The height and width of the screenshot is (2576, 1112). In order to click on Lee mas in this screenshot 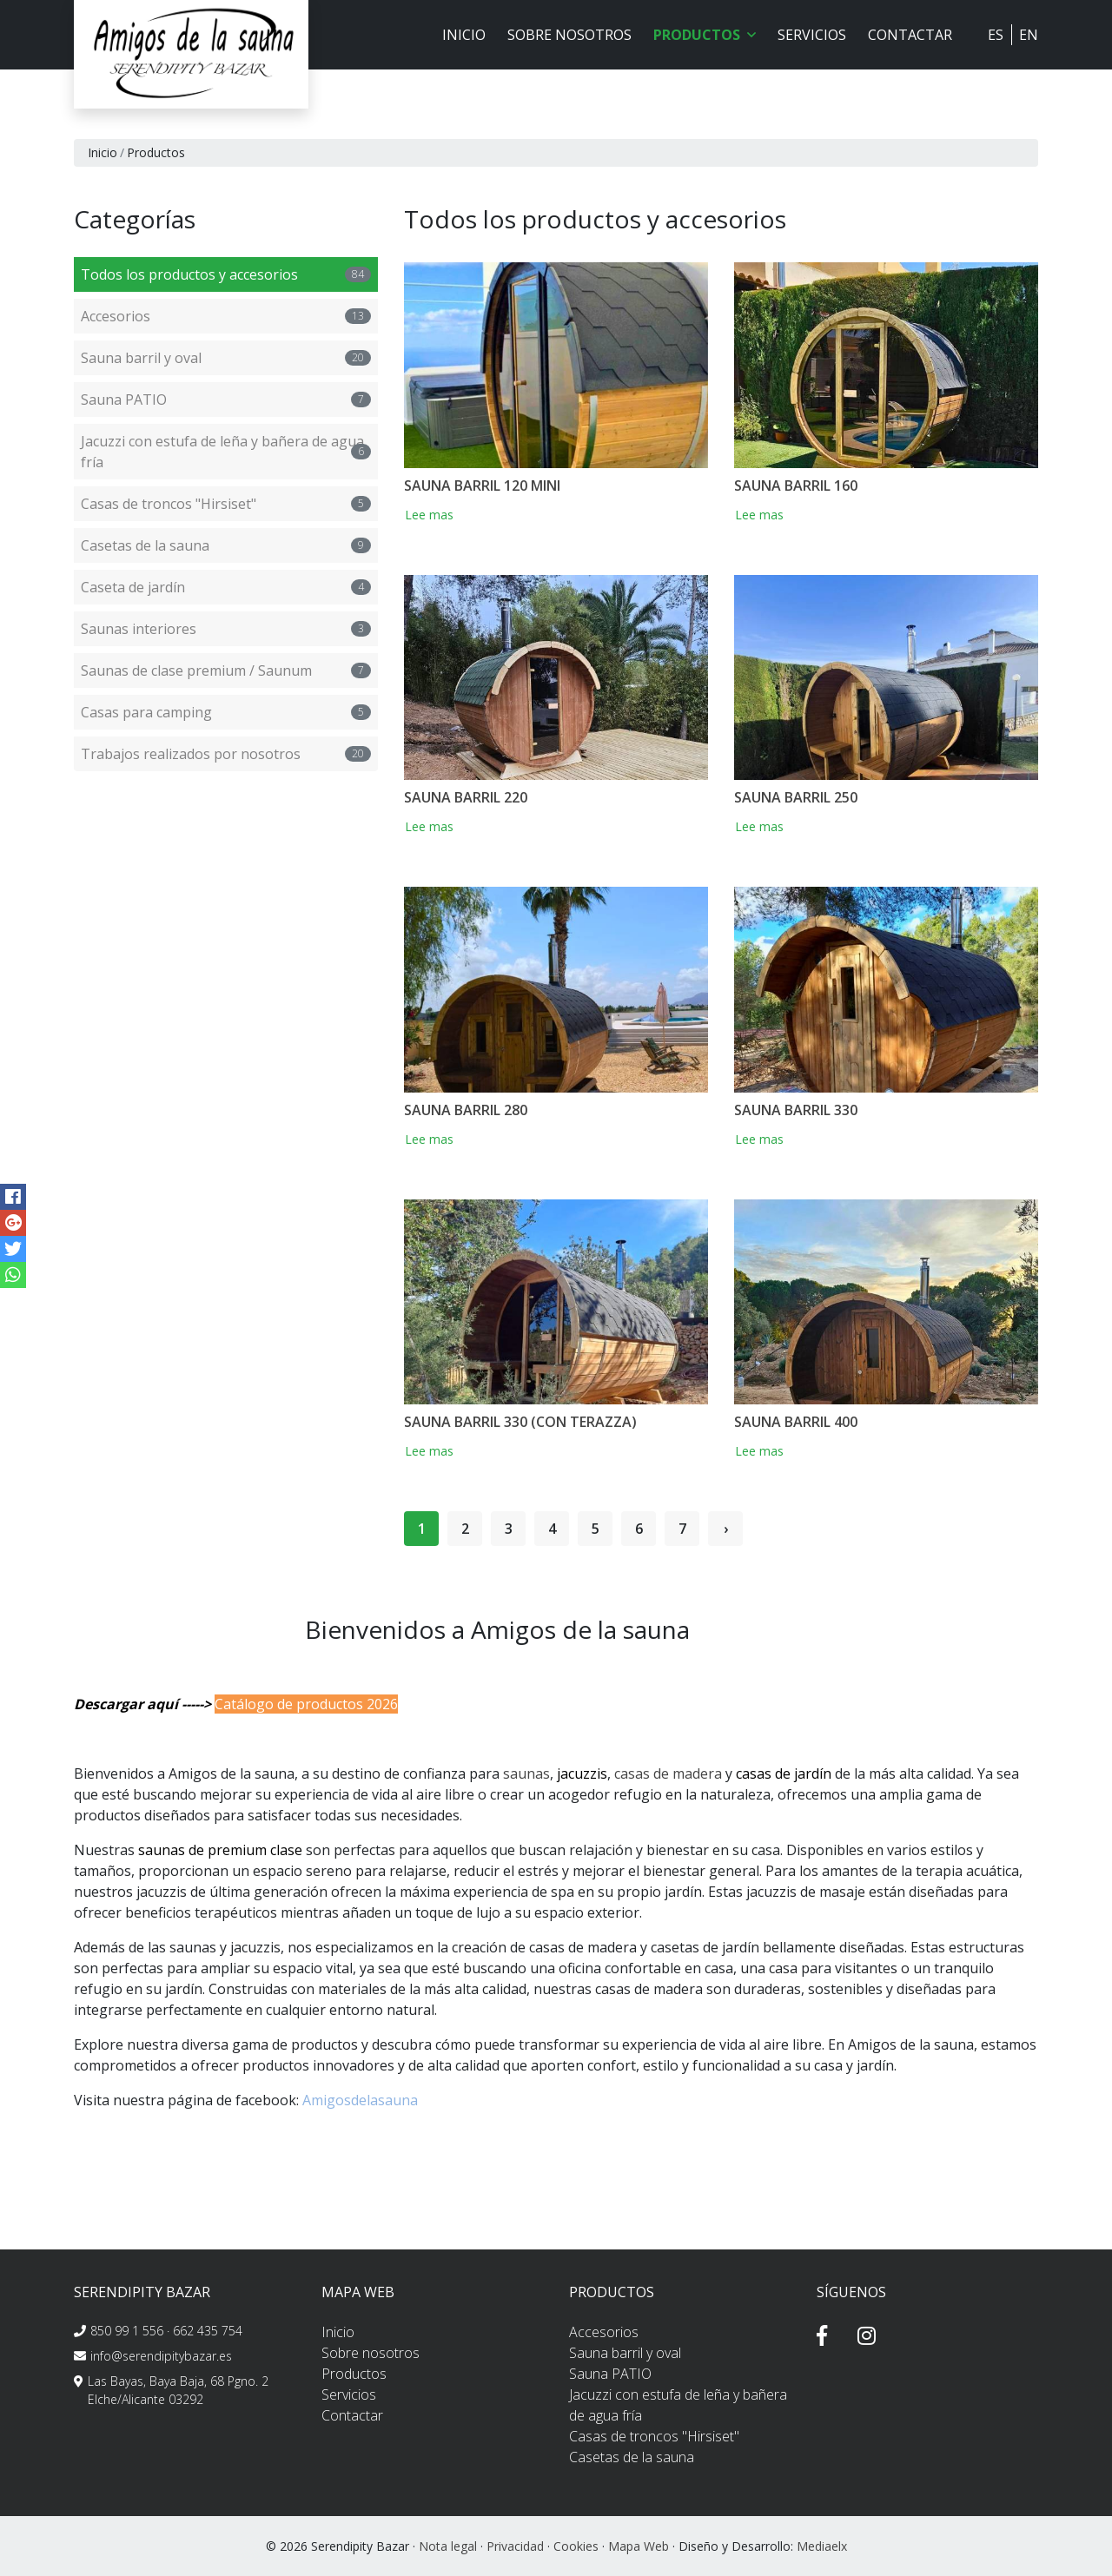, I will do `click(436, 514)`.